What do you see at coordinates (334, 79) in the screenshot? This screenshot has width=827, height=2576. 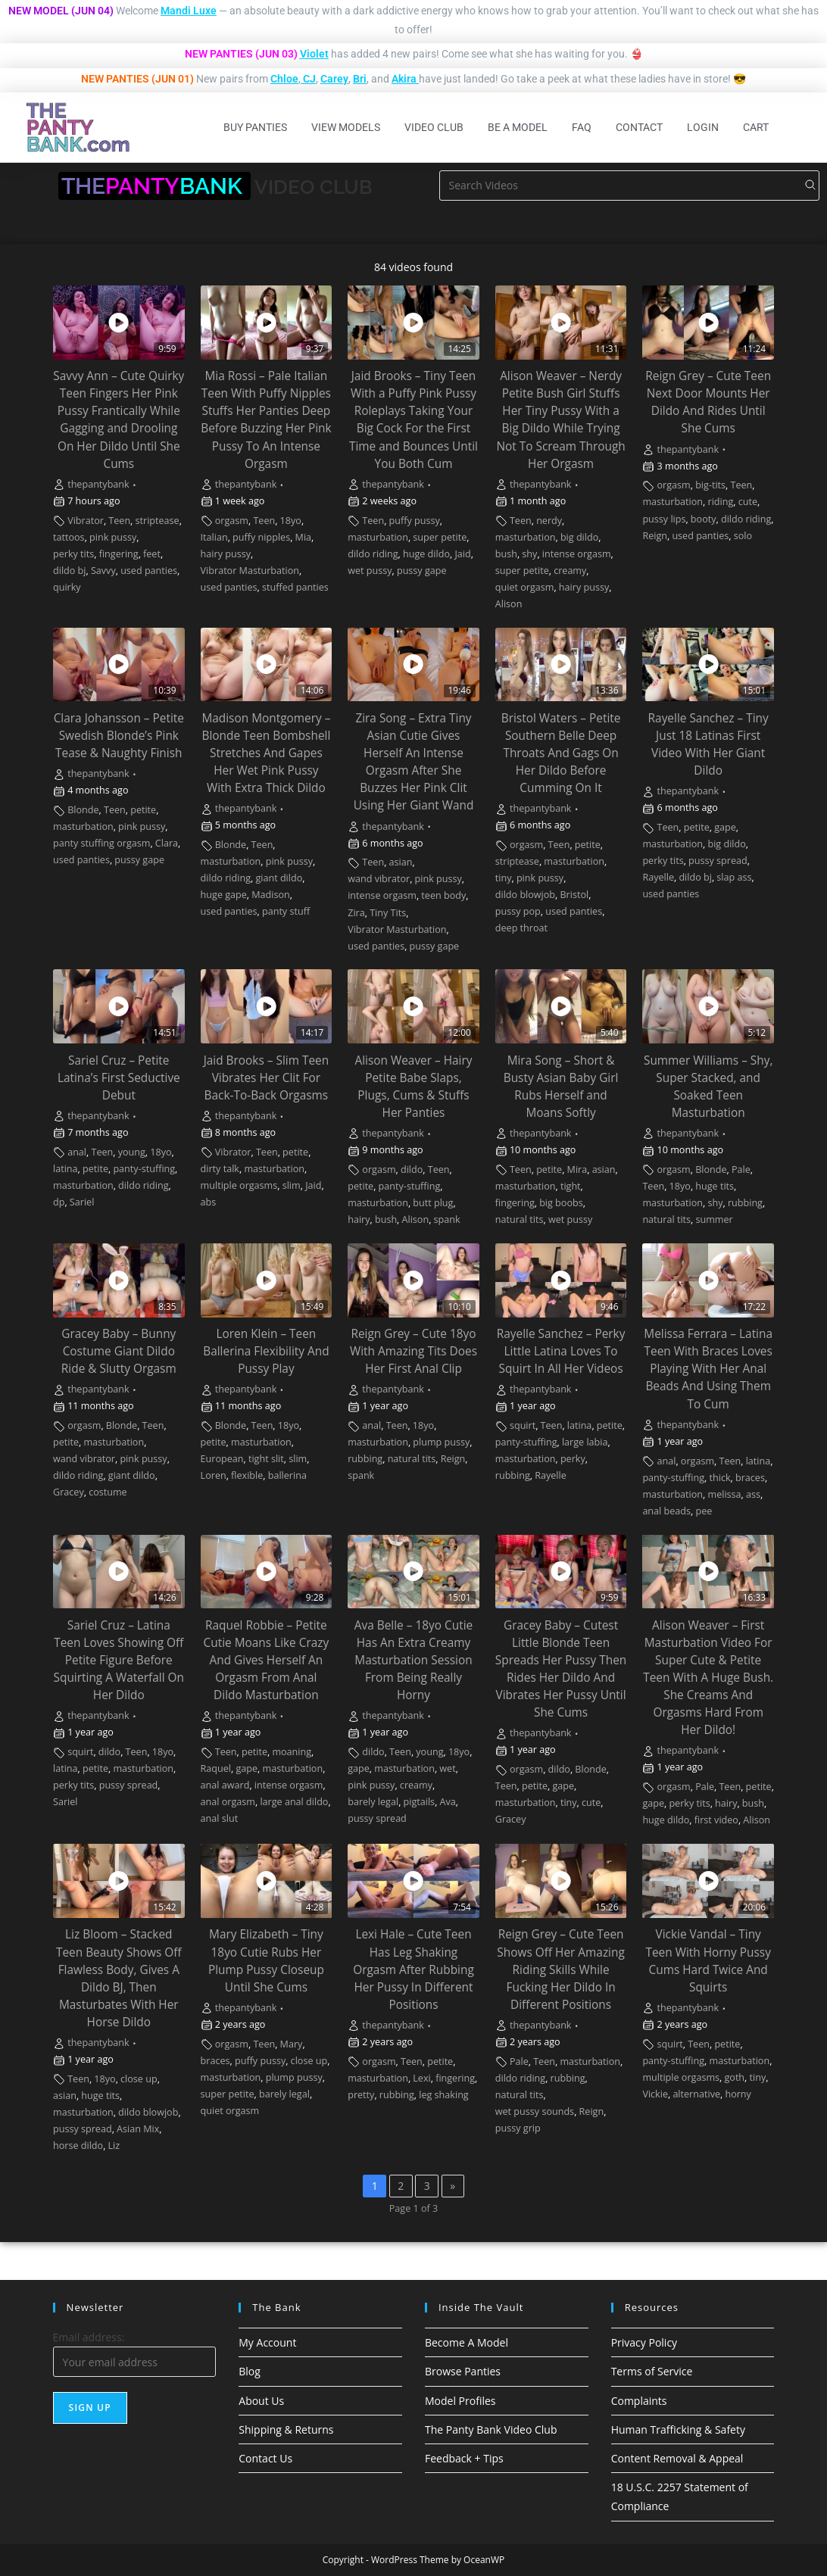 I see `Carey` at bounding box center [334, 79].